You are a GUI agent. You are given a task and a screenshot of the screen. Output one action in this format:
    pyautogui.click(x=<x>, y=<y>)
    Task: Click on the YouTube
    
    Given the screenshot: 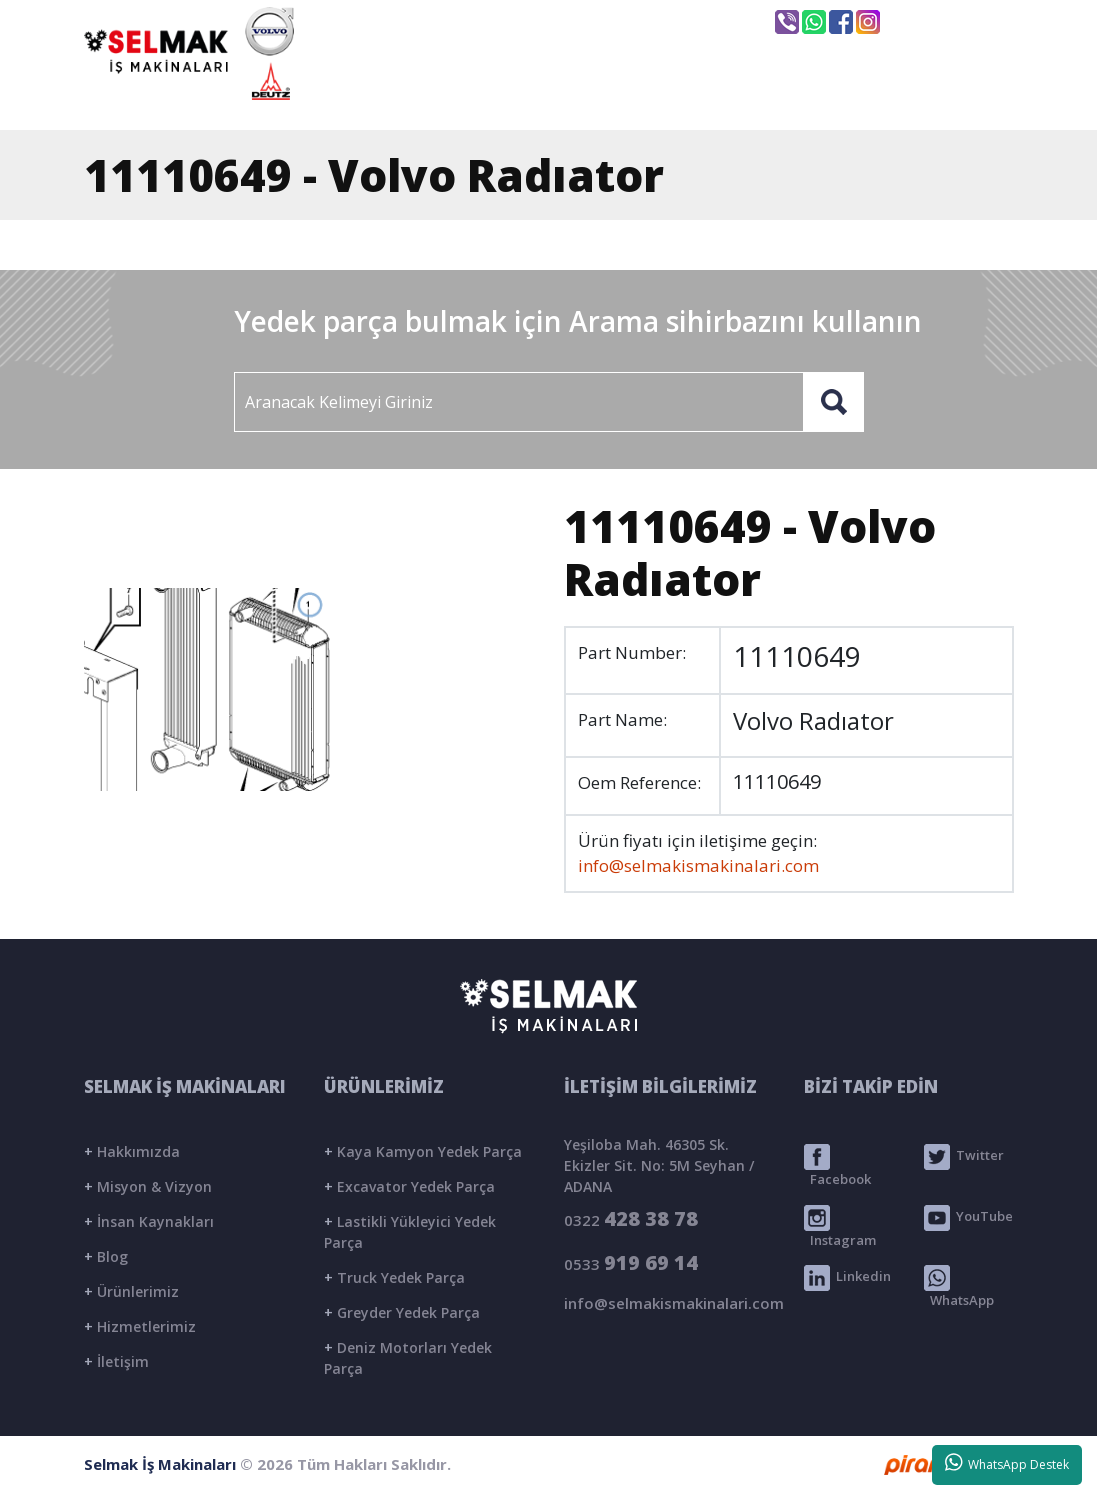 What is the action you would take?
    pyautogui.click(x=968, y=1218)
    